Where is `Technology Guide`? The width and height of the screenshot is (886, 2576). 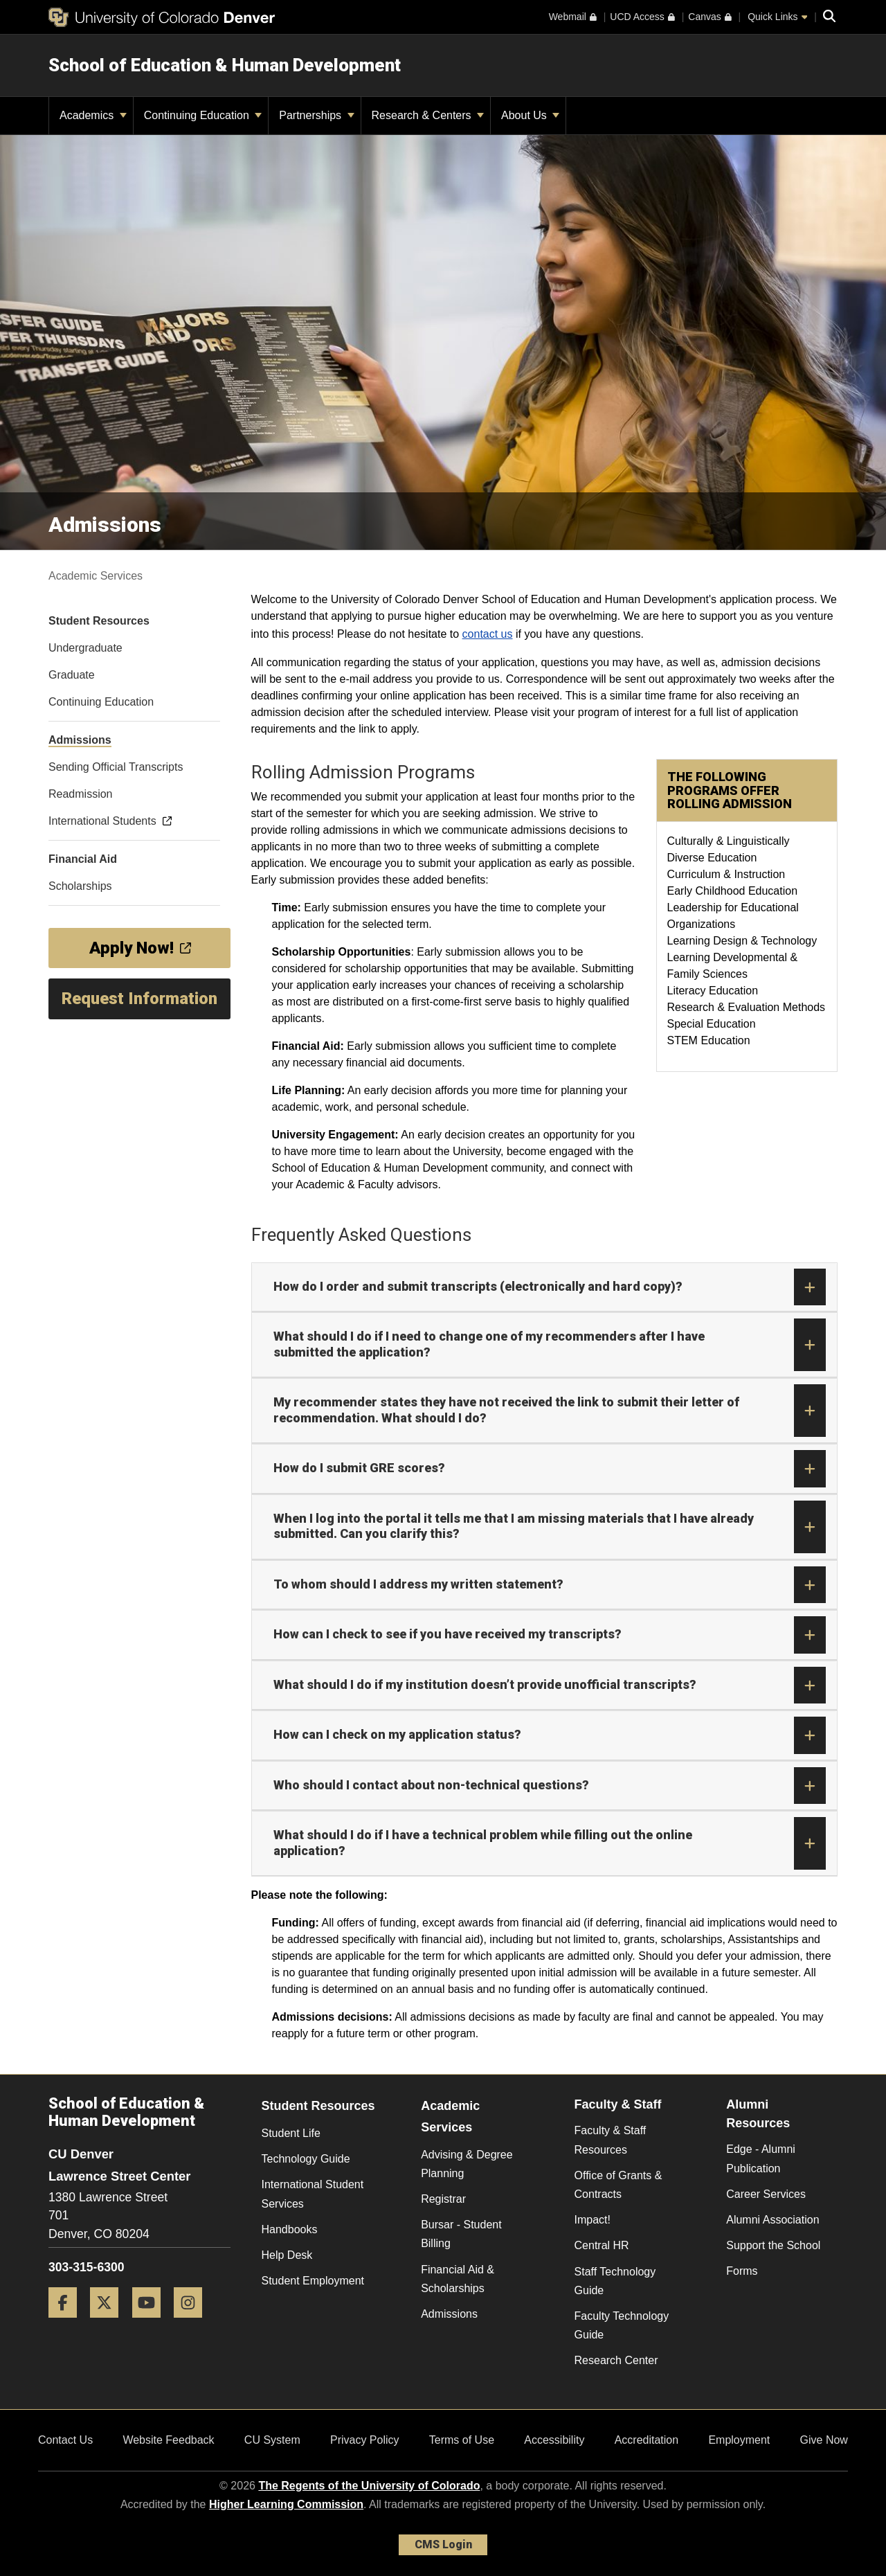
Technology Guide is located at coordinates (306, 2159).